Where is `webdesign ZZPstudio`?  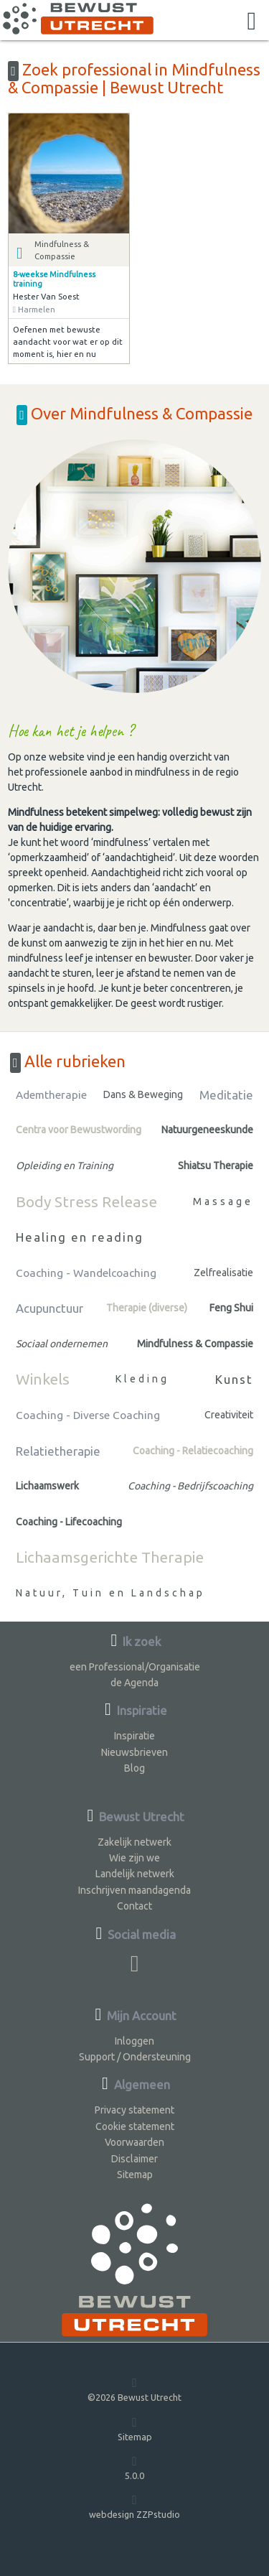
webdesign ZZPstudio is located at coordinates (134, 2506).